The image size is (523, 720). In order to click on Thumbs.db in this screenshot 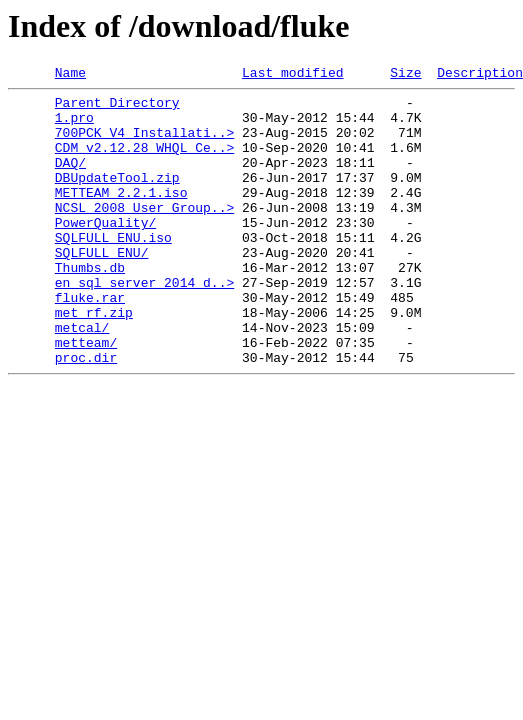, I will do `click(90, 306)`.